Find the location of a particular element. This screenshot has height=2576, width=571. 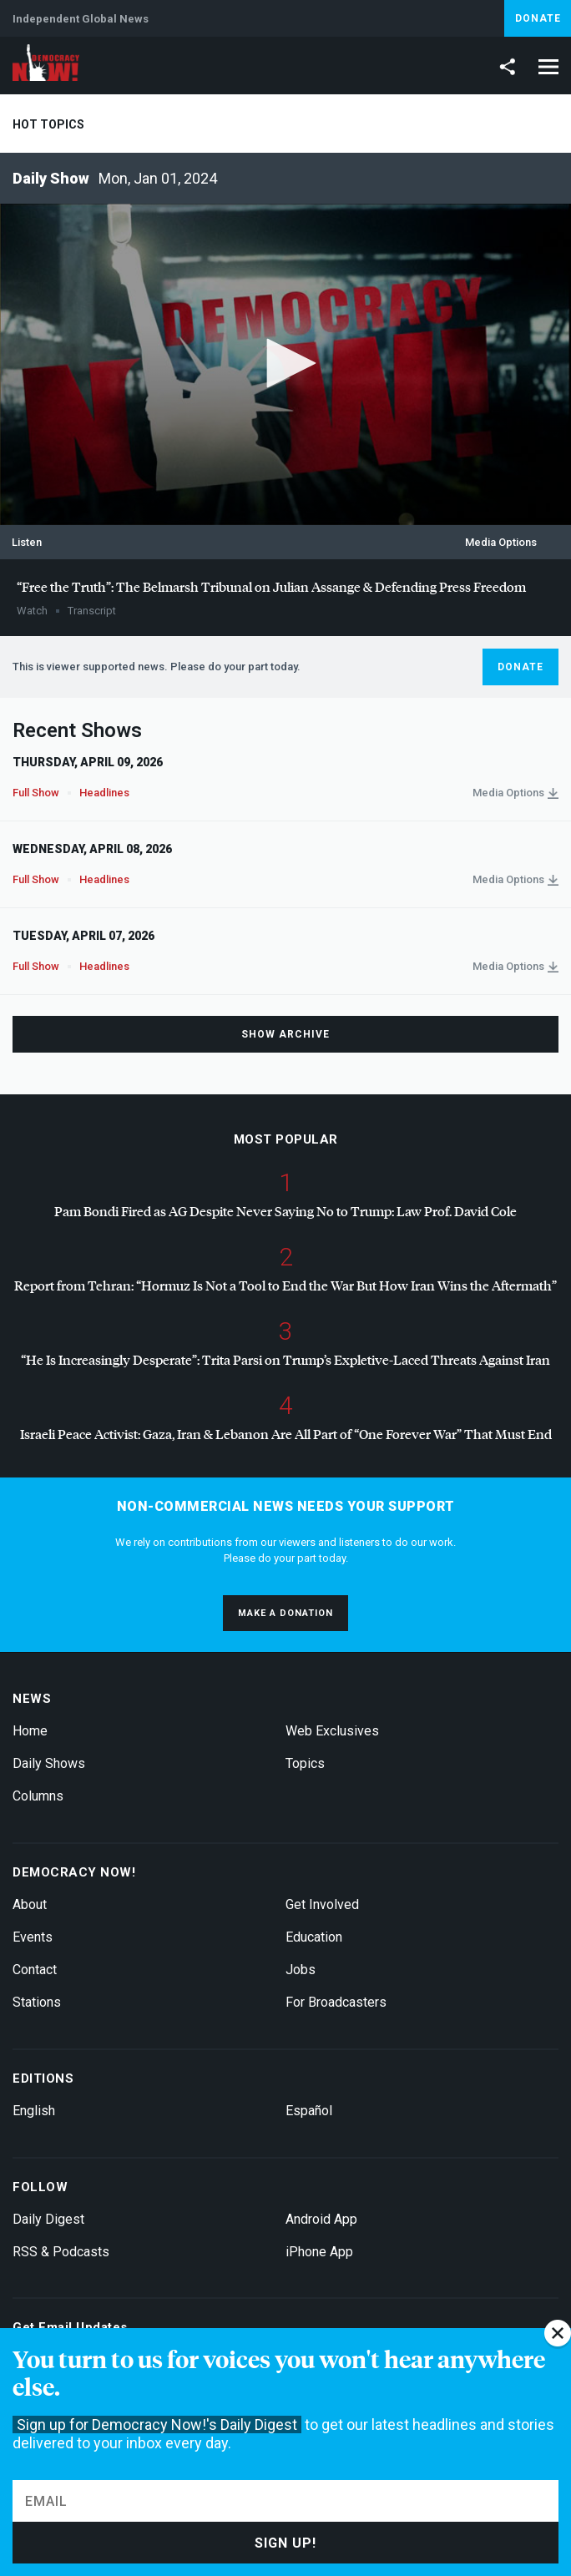

Report from Tehran: “Hormuz Is Not a Tool to End the War But How Iran Wins the Aftermath” is located at coordinates (285, 1285).